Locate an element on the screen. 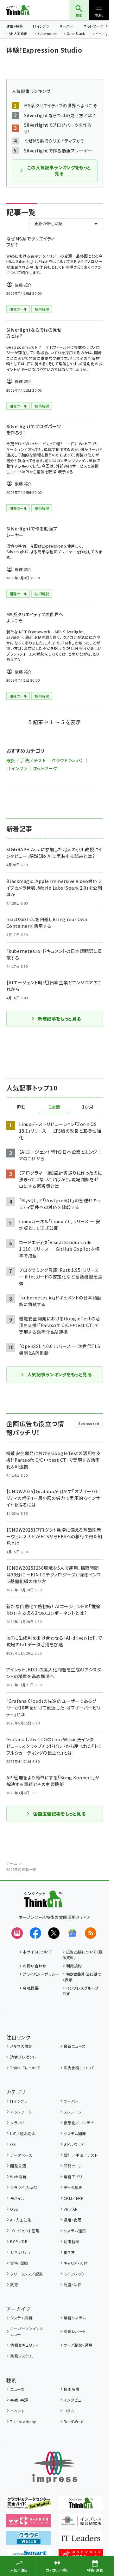 The width and height of the screenshot is (114, 2576). OS is located at coordinates (13, 2144).